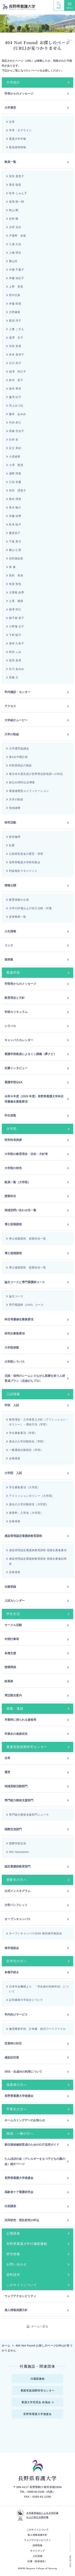 This screenshot has height=2576, width=75. I want to click on シラバス, so click(10, 1026).